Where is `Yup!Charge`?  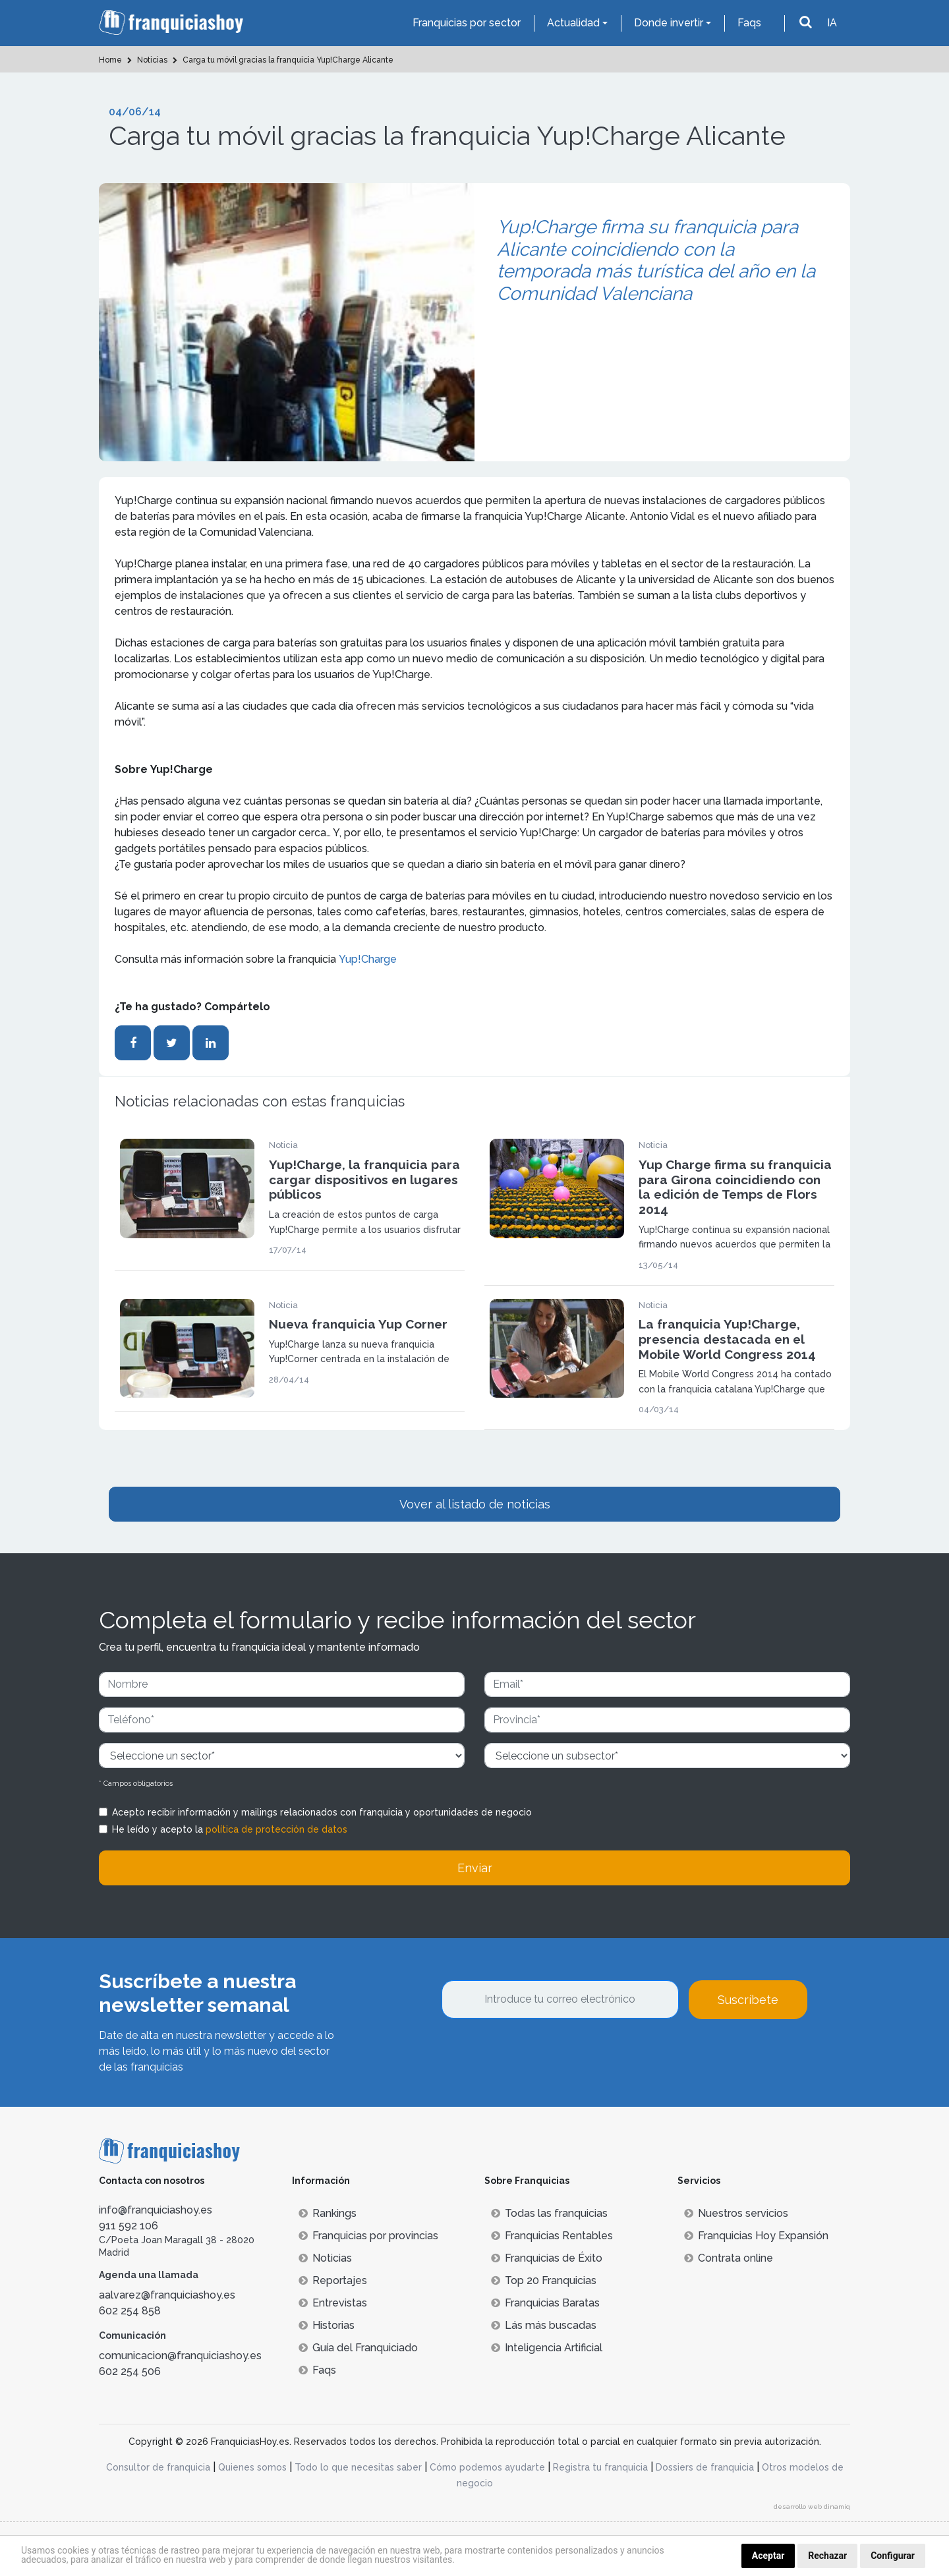
Yup!Charge is located at coordinates (368, 959).